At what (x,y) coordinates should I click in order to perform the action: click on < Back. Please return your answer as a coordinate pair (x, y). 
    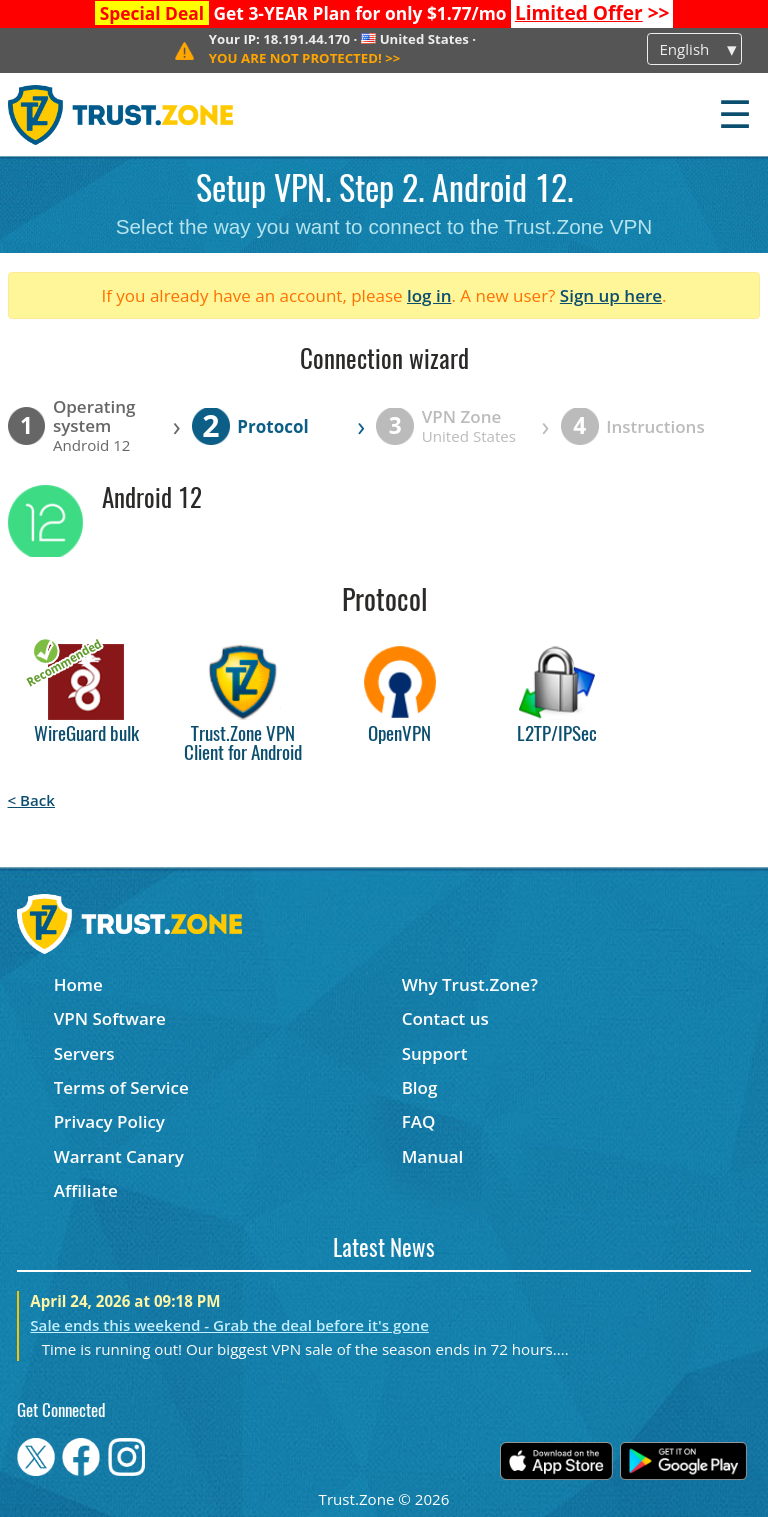
    Looking at the image, I should click on (31, 800).